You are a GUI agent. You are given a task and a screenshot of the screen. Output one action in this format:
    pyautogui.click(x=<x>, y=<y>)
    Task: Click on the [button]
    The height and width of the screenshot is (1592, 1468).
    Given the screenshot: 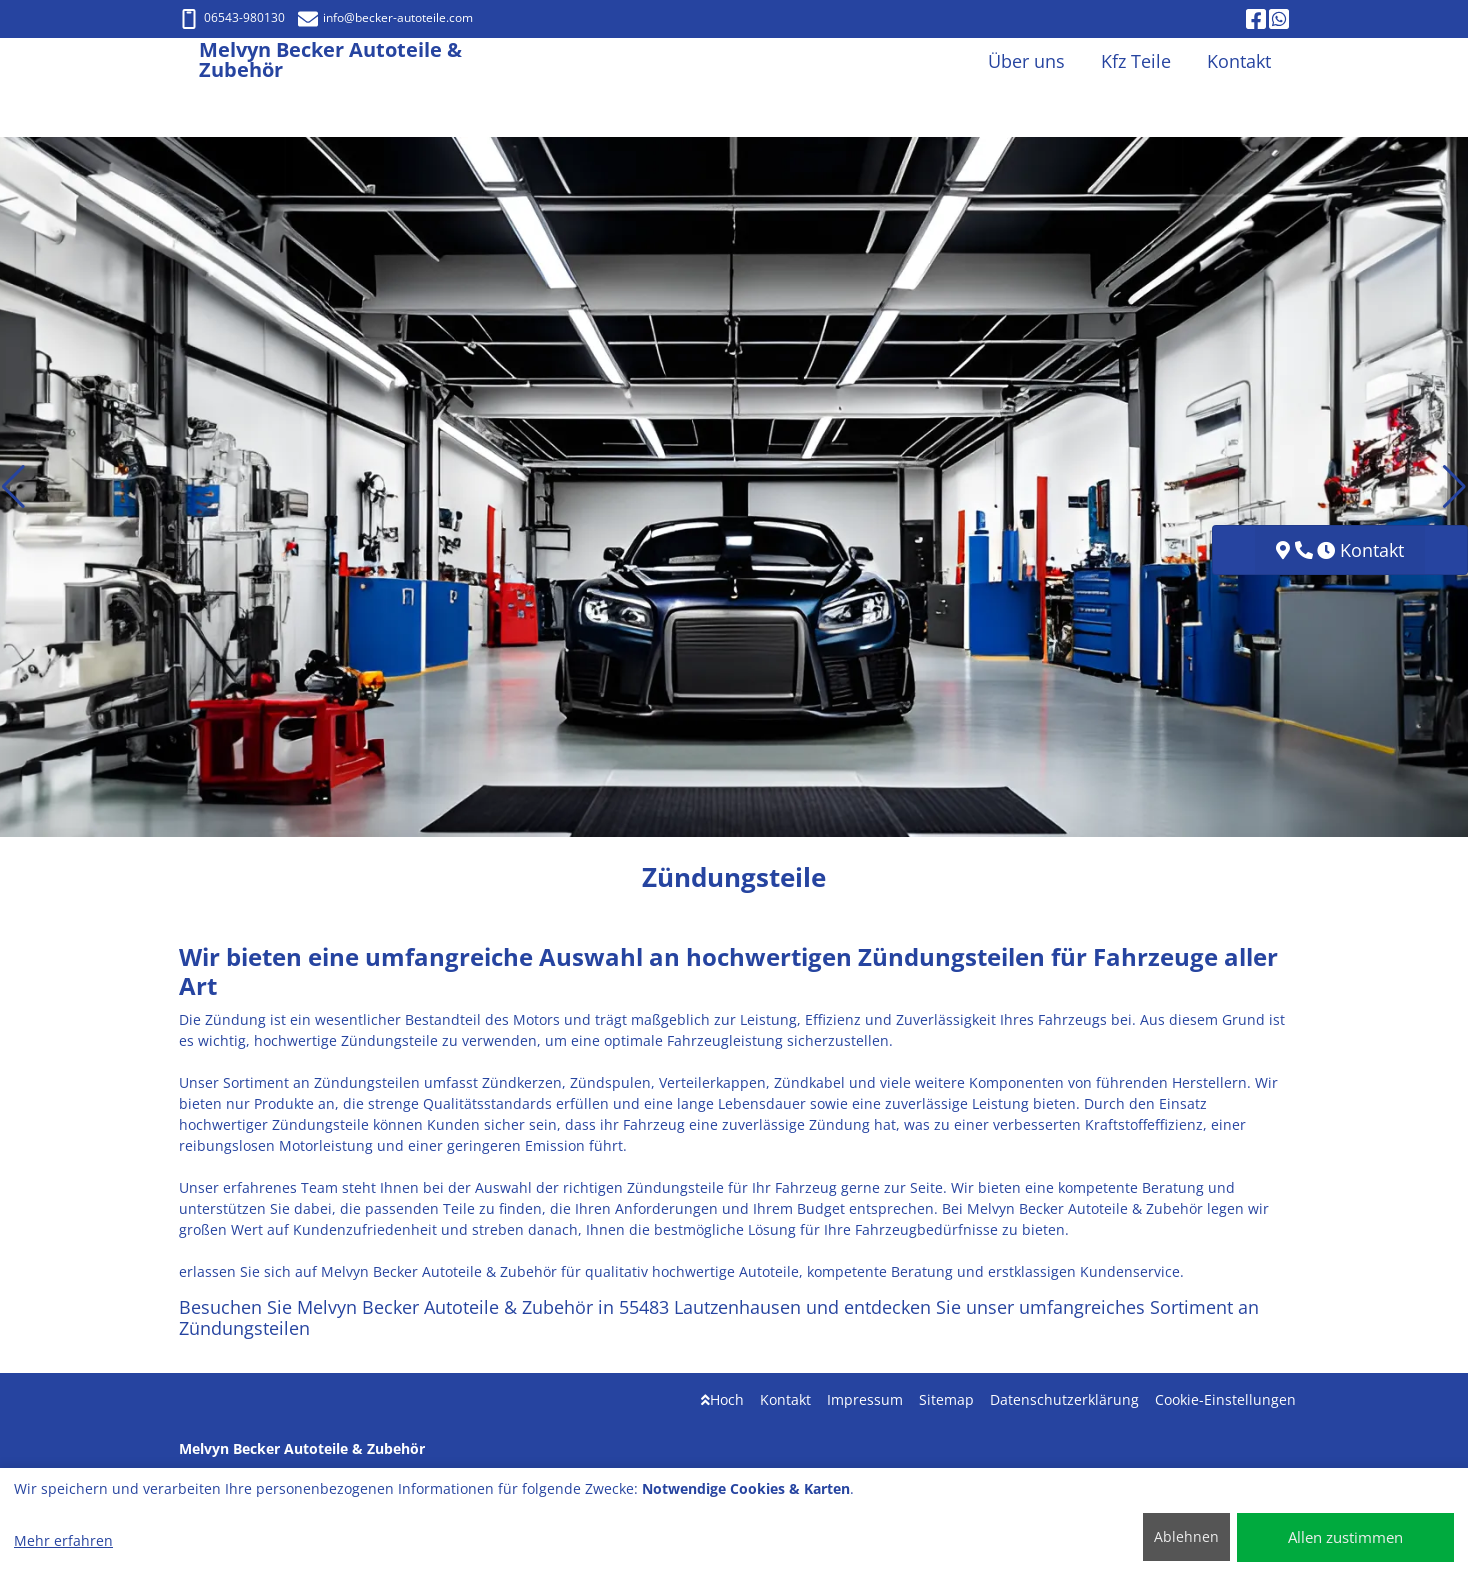 What is the action you would take?
    pyautogui.click(x=13, y=487)
    